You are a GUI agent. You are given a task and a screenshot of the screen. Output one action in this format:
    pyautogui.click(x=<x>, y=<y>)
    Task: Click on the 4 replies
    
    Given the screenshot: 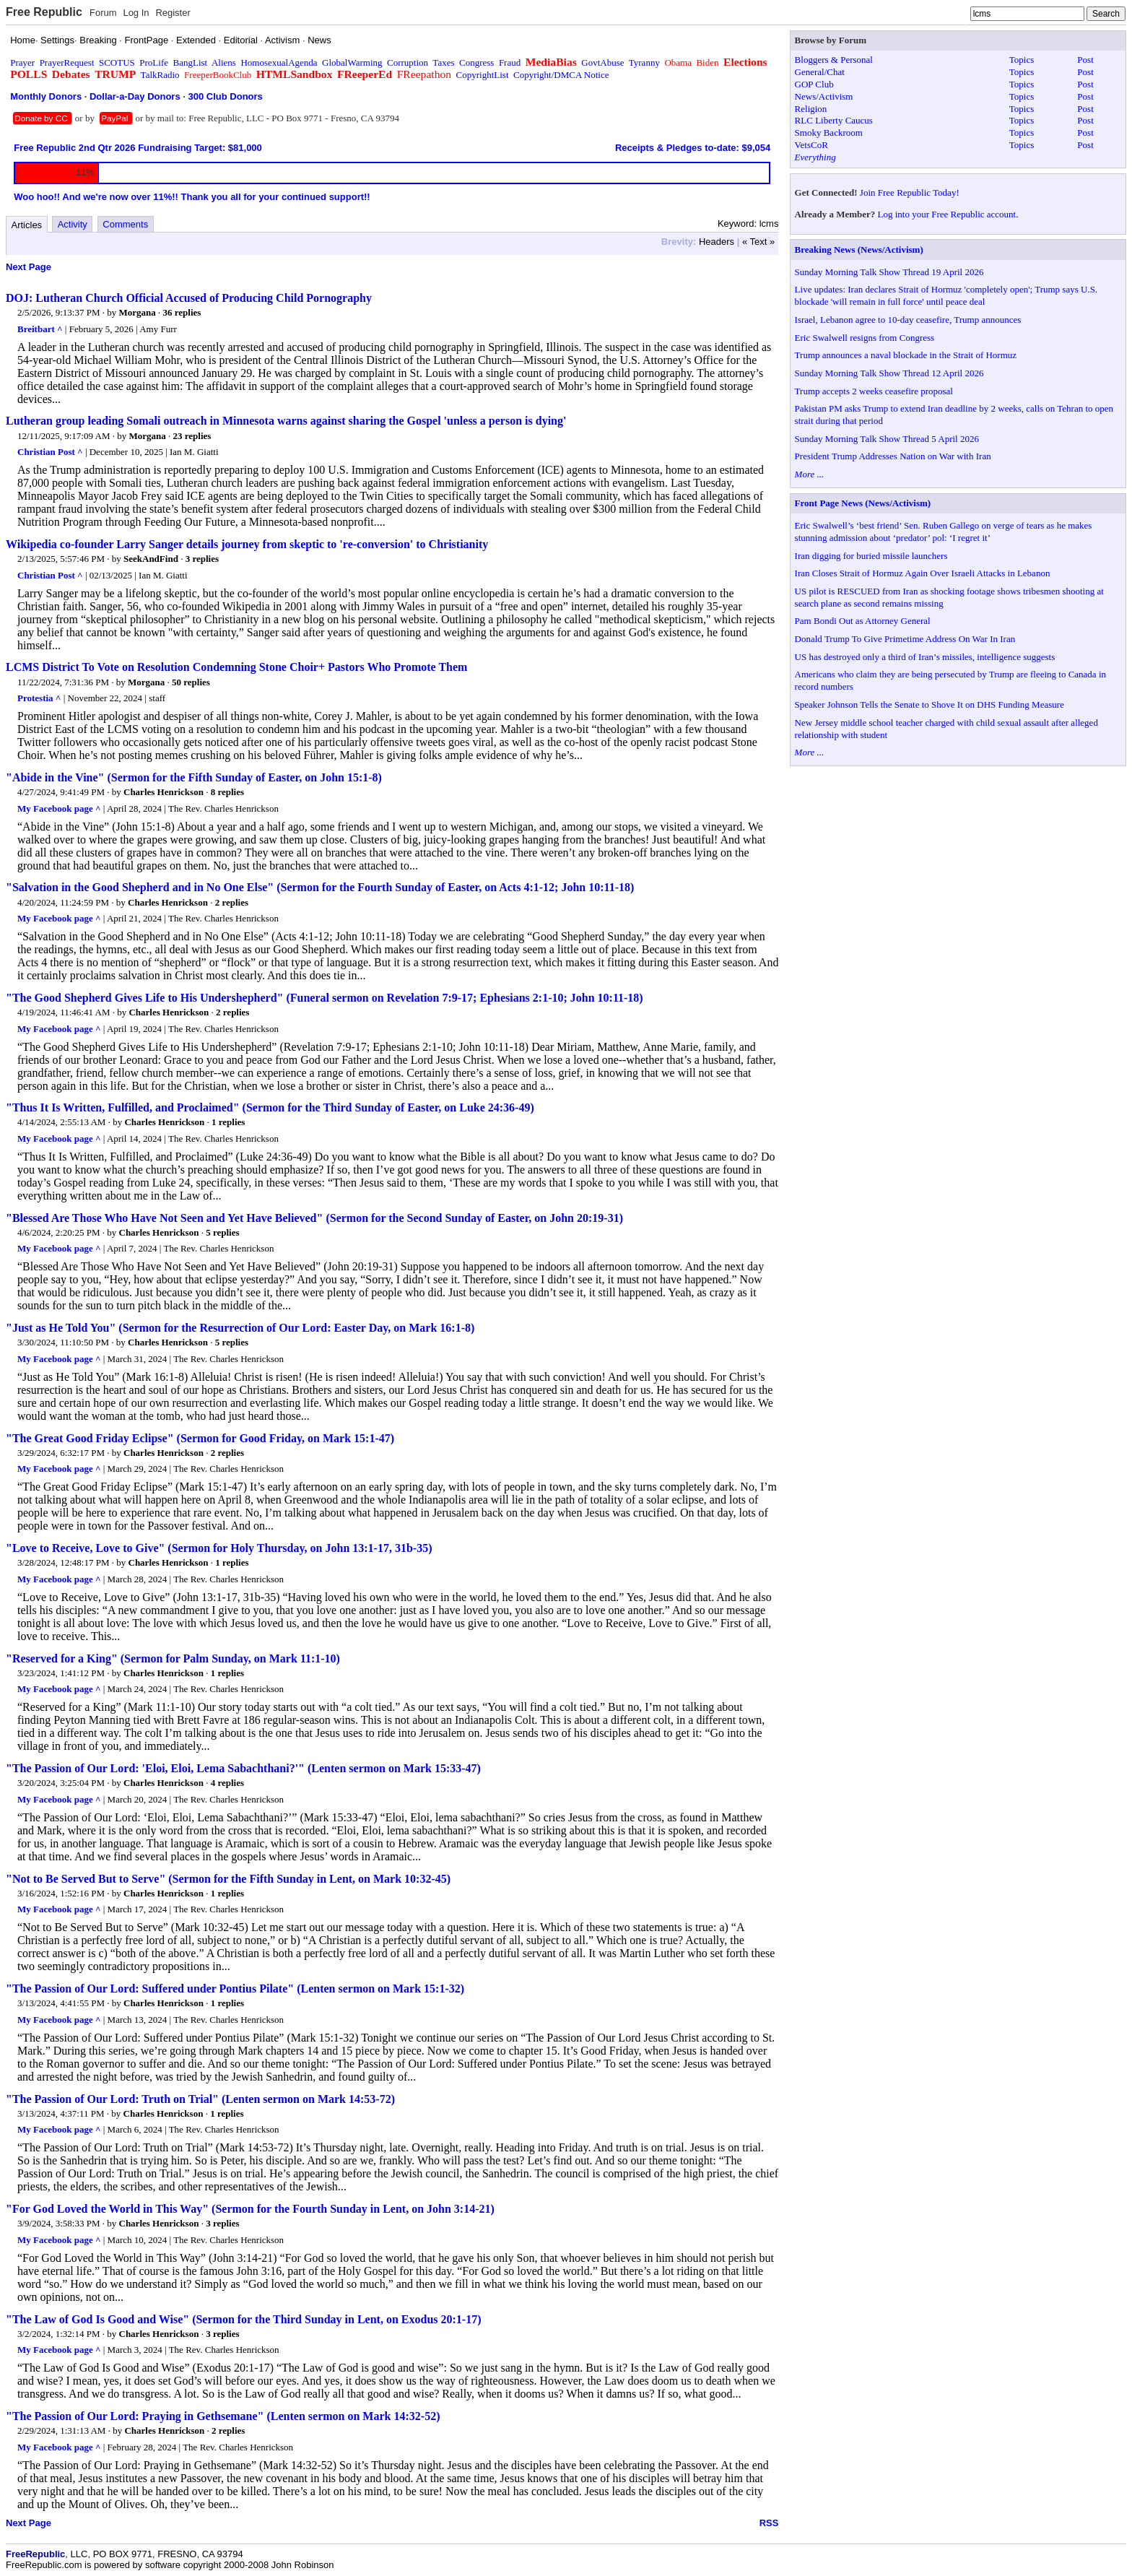 What is the action you would take?
    pyautogui.click(x=227, y=1782)
    